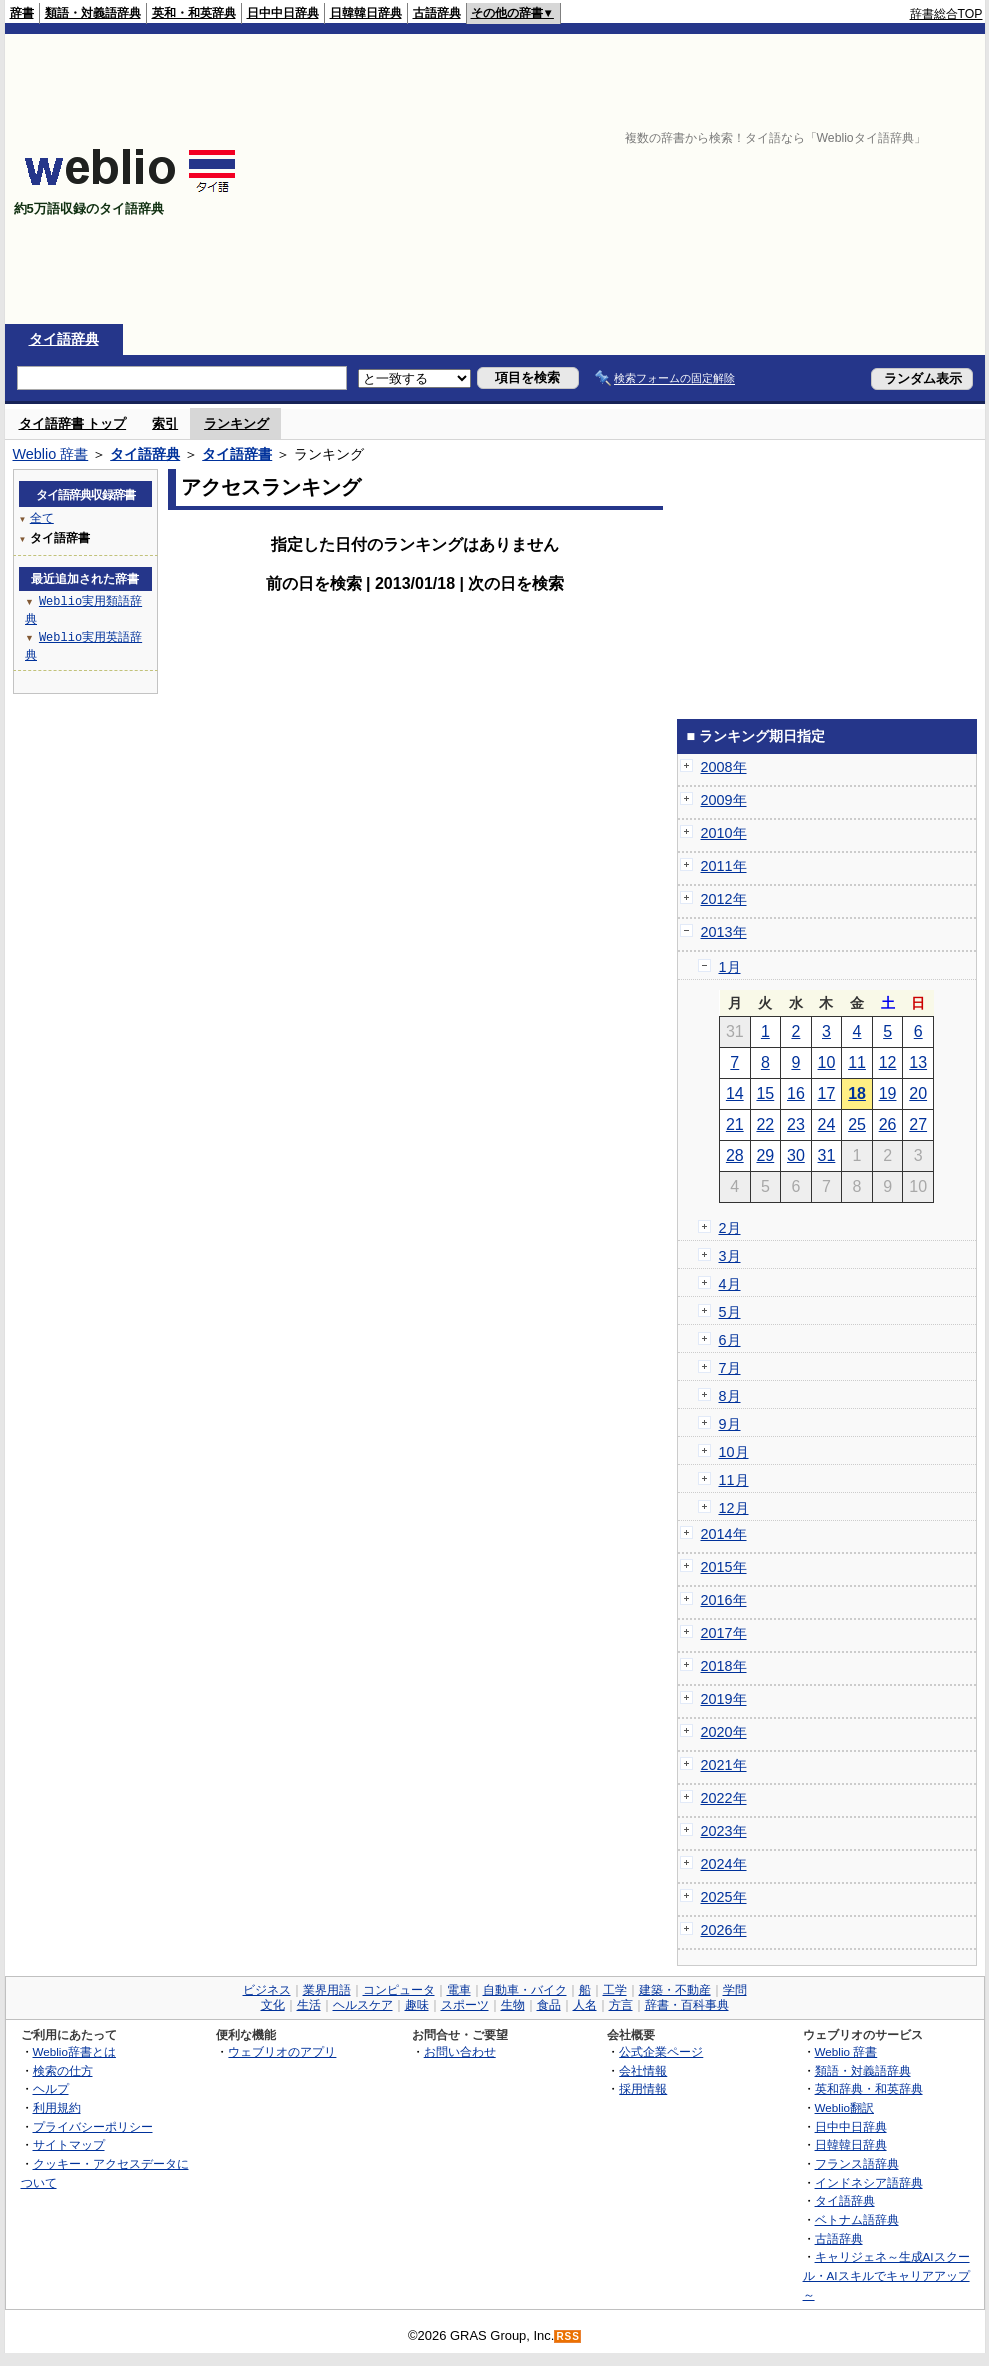 This screenshot has width=989, height=2366. I want to click on 20, so click(918, 1093).